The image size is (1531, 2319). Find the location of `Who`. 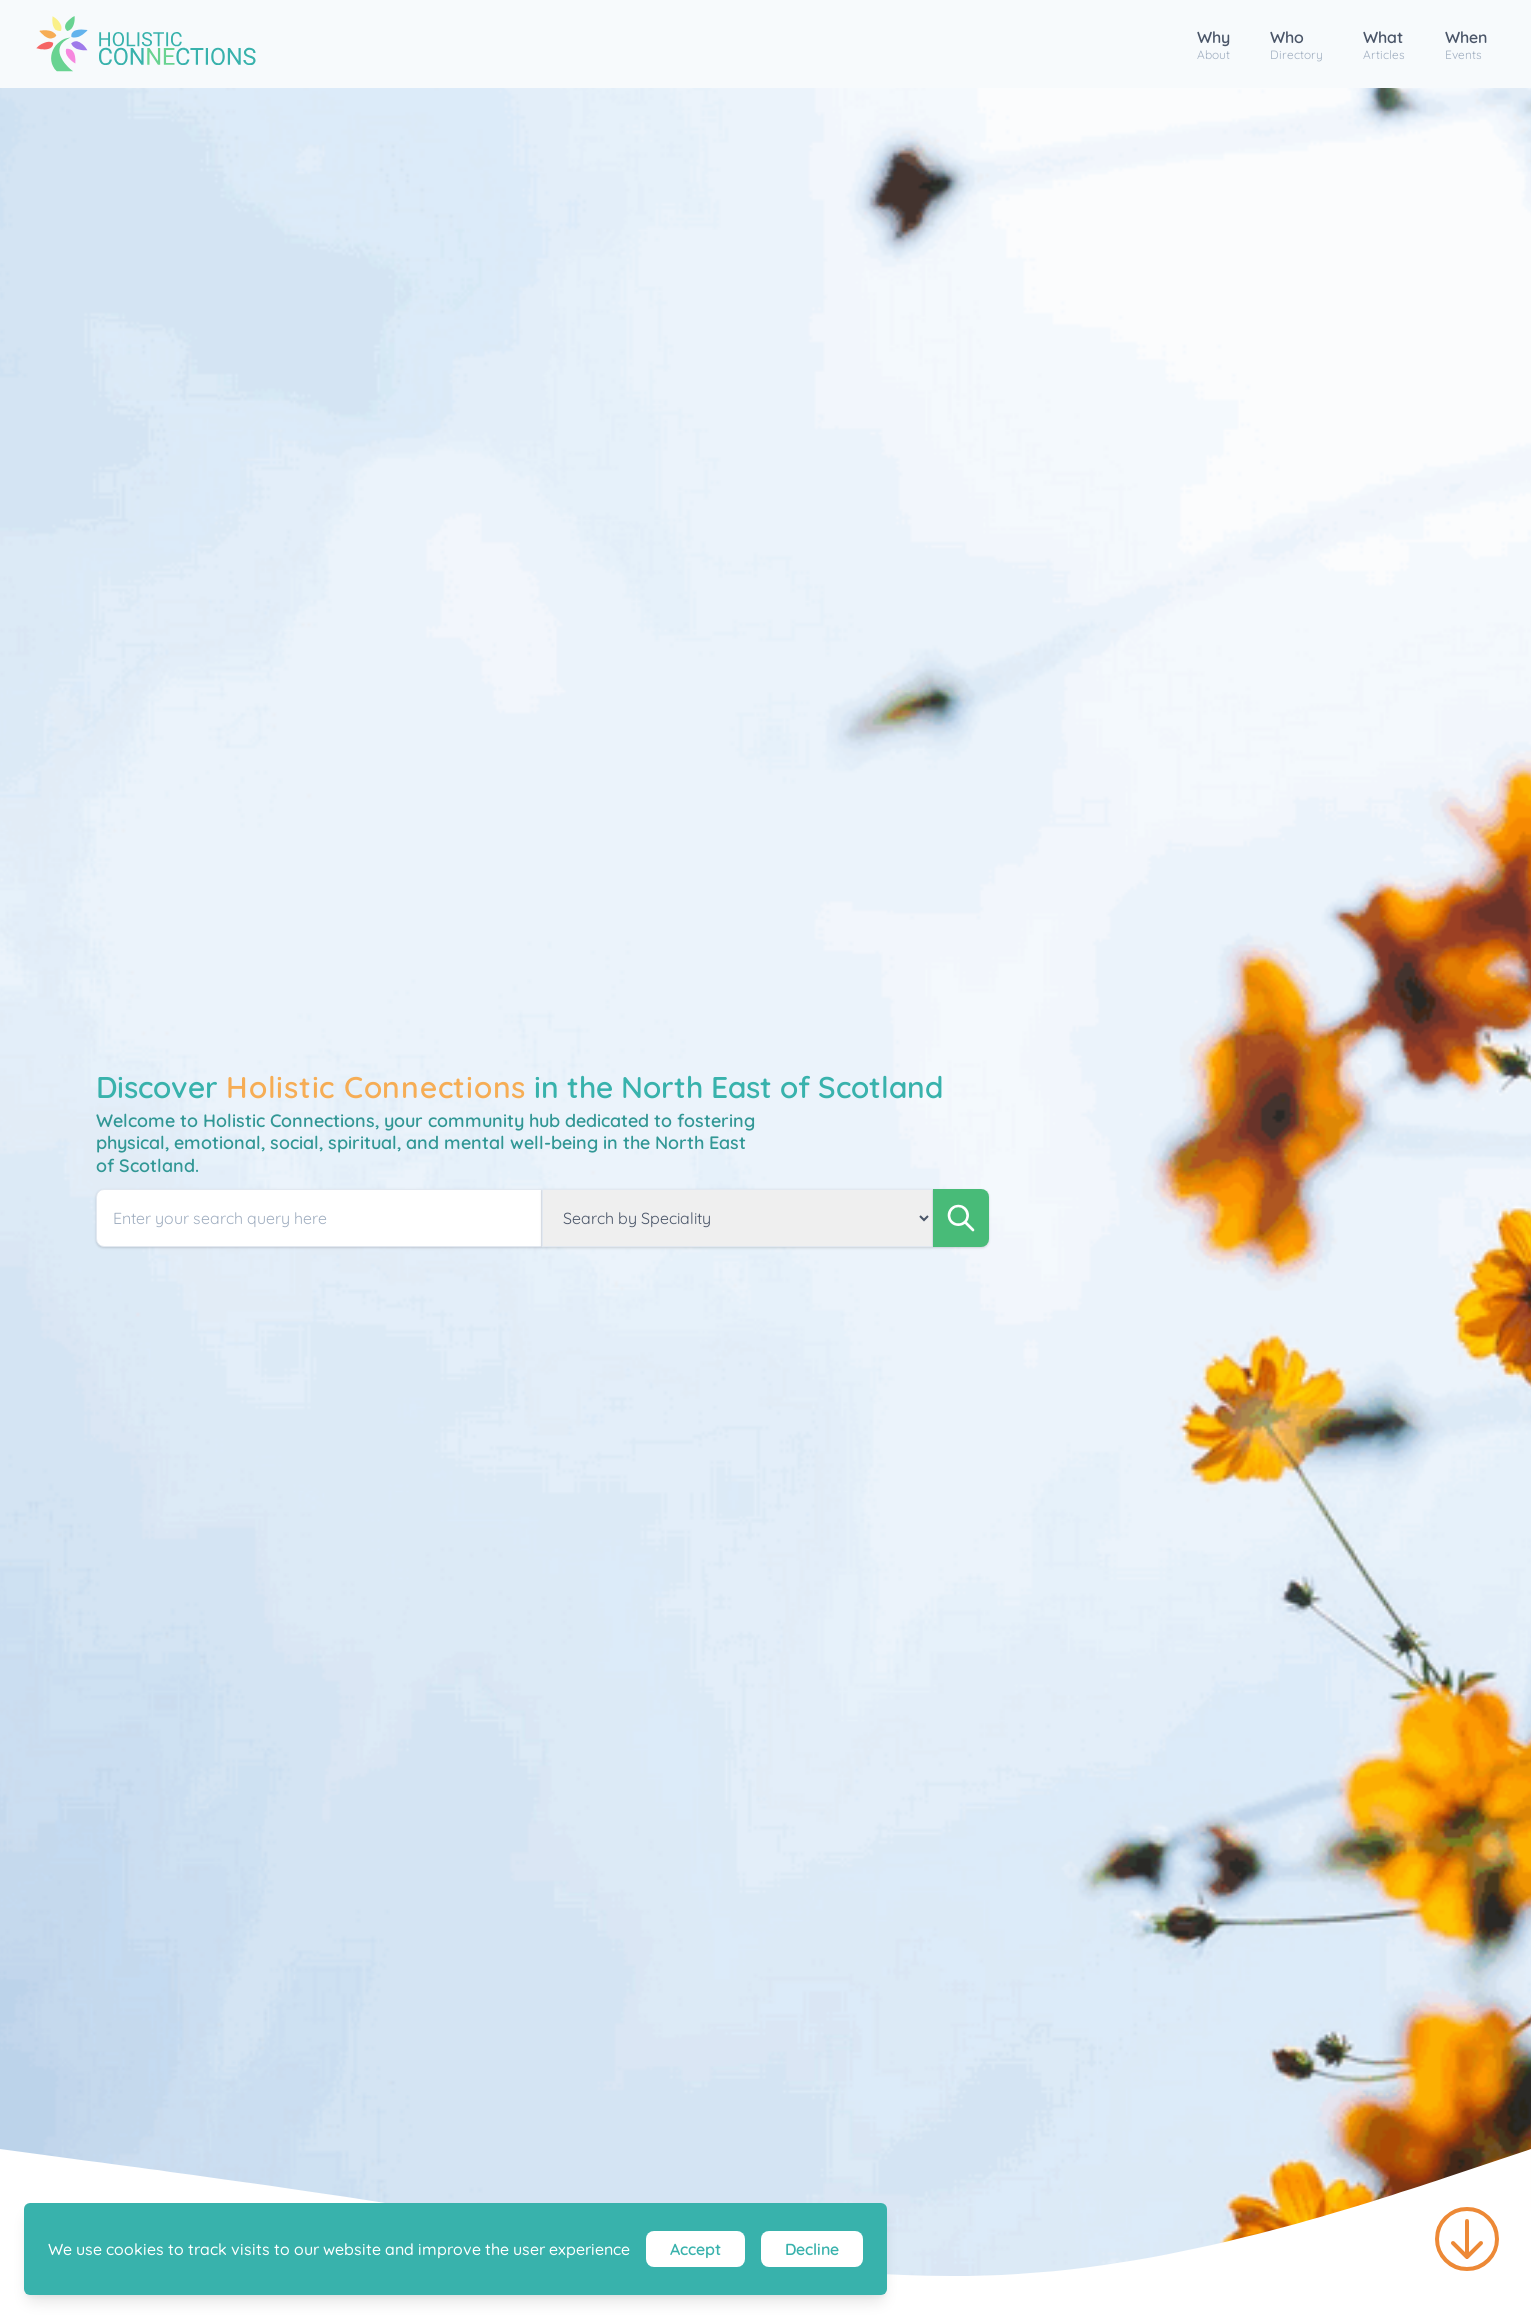

Who is located at coordinates (1296, 44).